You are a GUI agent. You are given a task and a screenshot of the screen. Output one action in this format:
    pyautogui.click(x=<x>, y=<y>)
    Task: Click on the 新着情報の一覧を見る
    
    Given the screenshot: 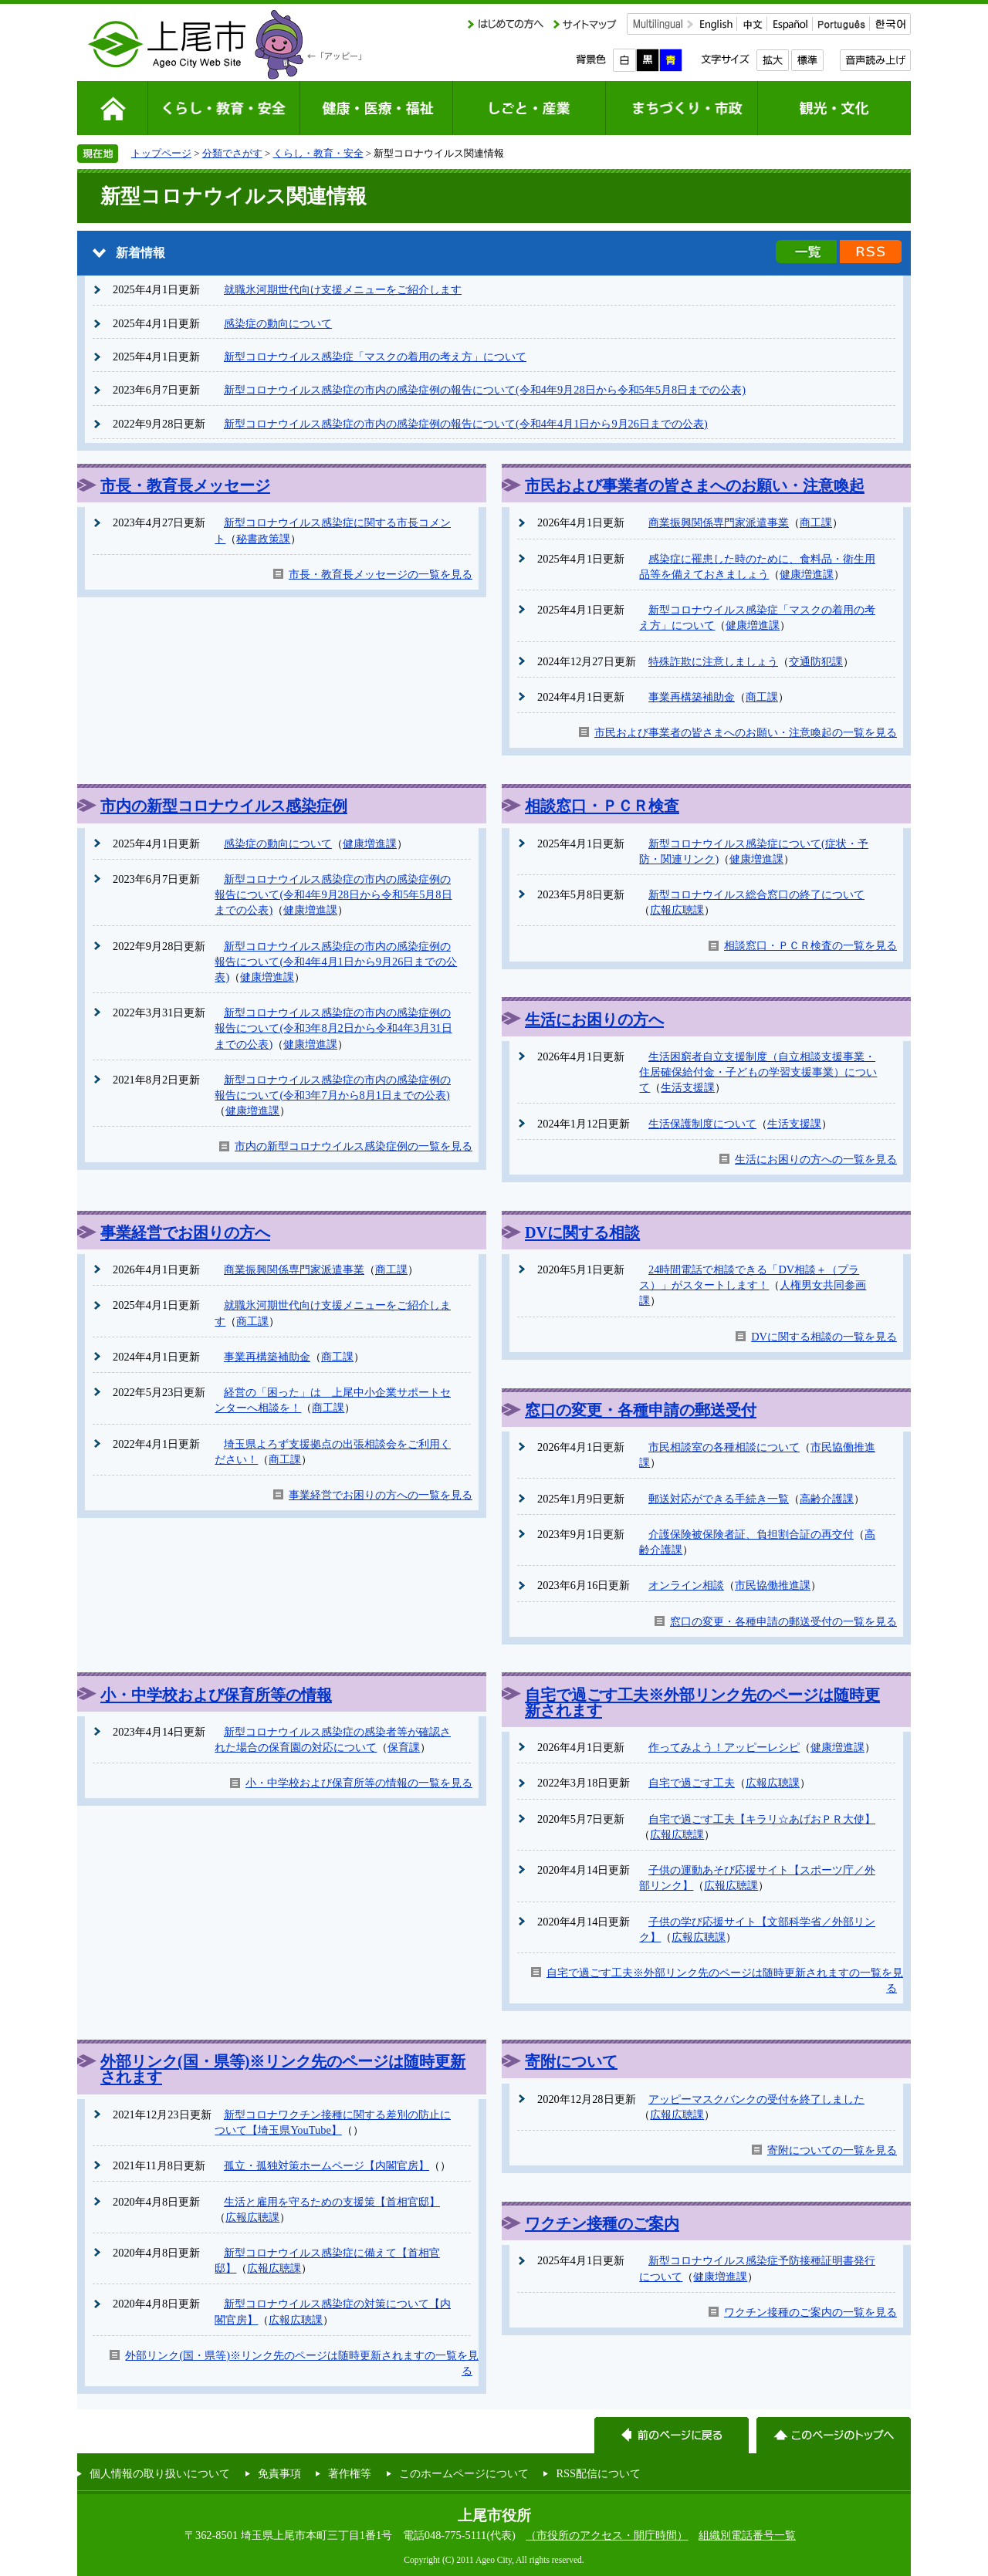 What is the action you would take?
    pyautogui.click(x=806, y=251)
    